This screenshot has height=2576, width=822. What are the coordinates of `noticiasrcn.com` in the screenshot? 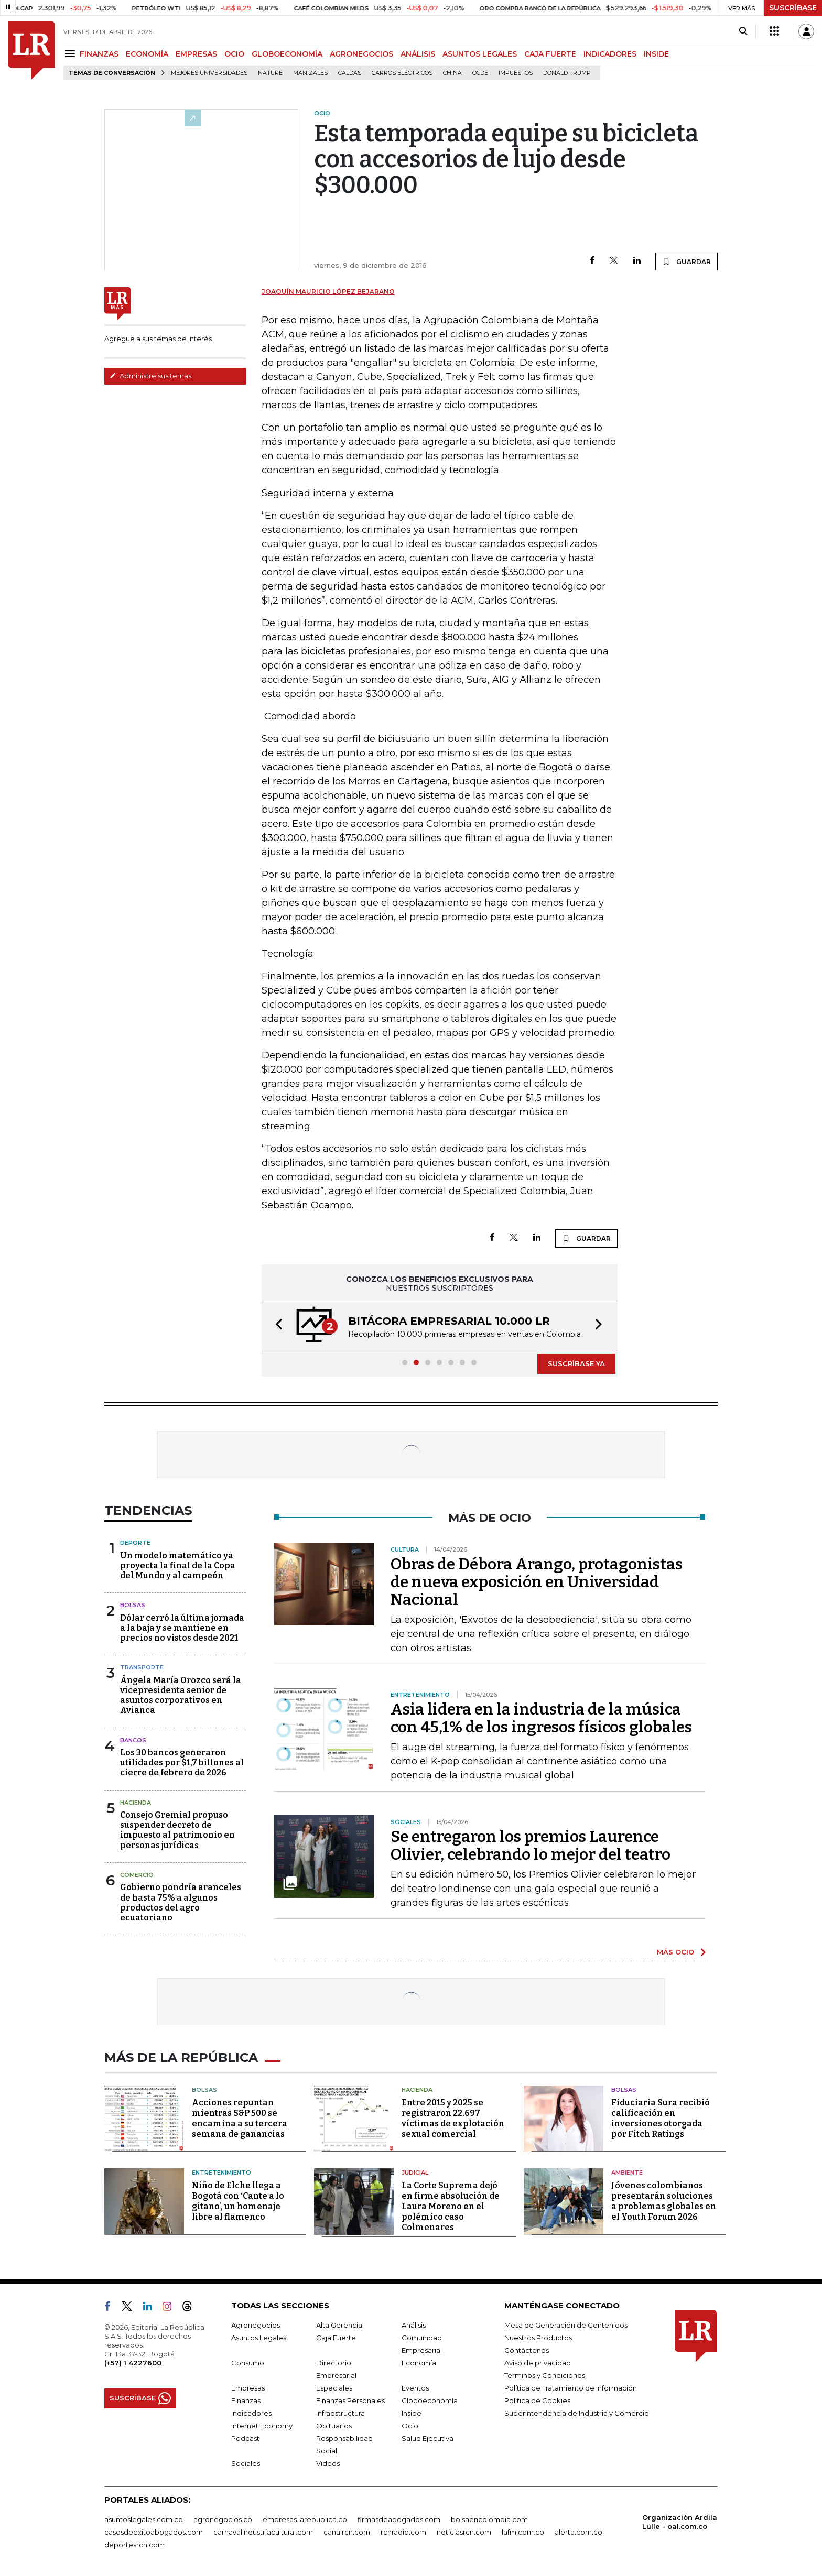 It's located at (464, 2532).